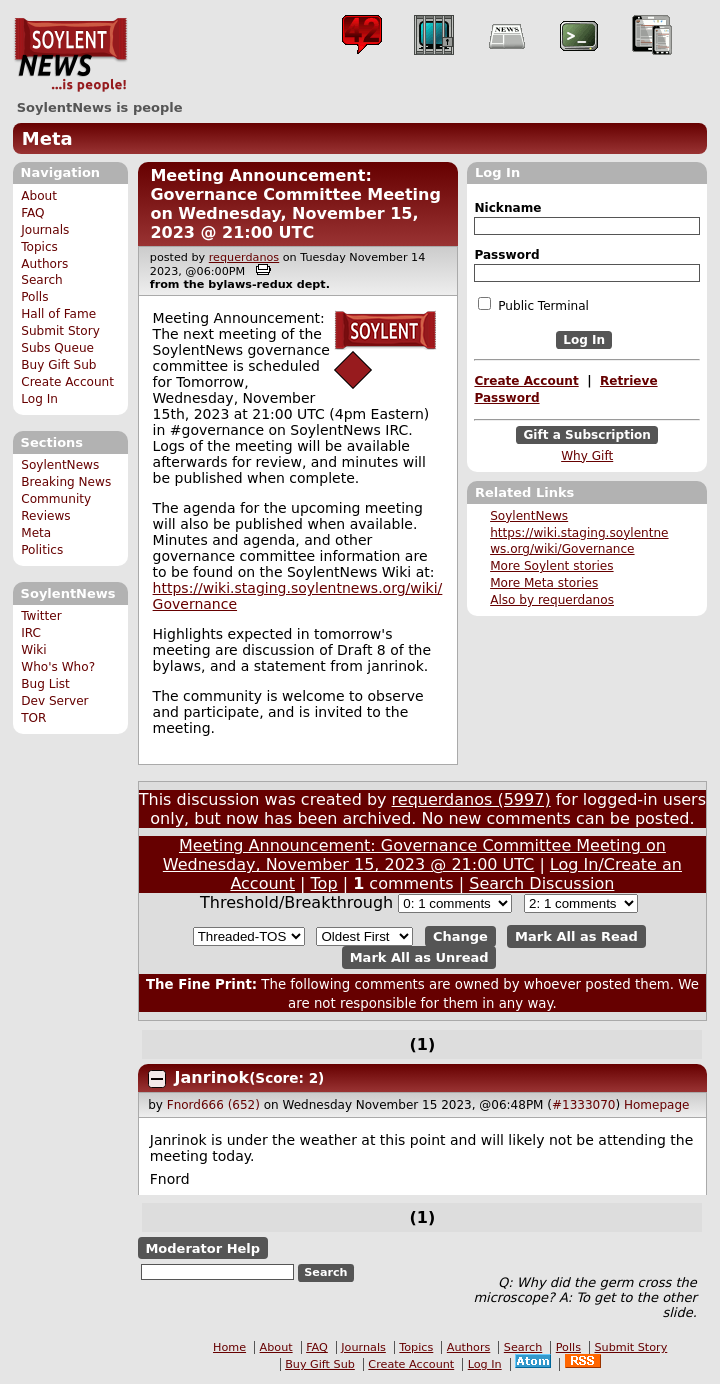  Describe the element at coordinates (507, 208) in the screenshot. I see `Nickname` at that location.